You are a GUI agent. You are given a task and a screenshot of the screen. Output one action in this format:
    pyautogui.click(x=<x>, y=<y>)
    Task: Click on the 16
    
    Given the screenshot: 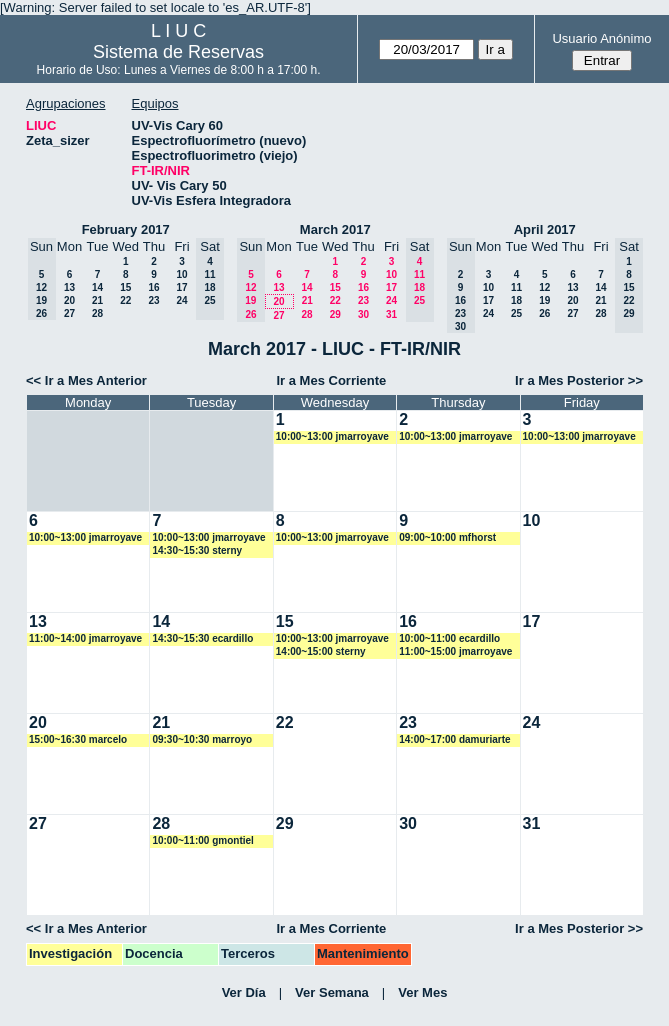 What is the action you would take?
    pyautogui.click(x=153, y=287)
    